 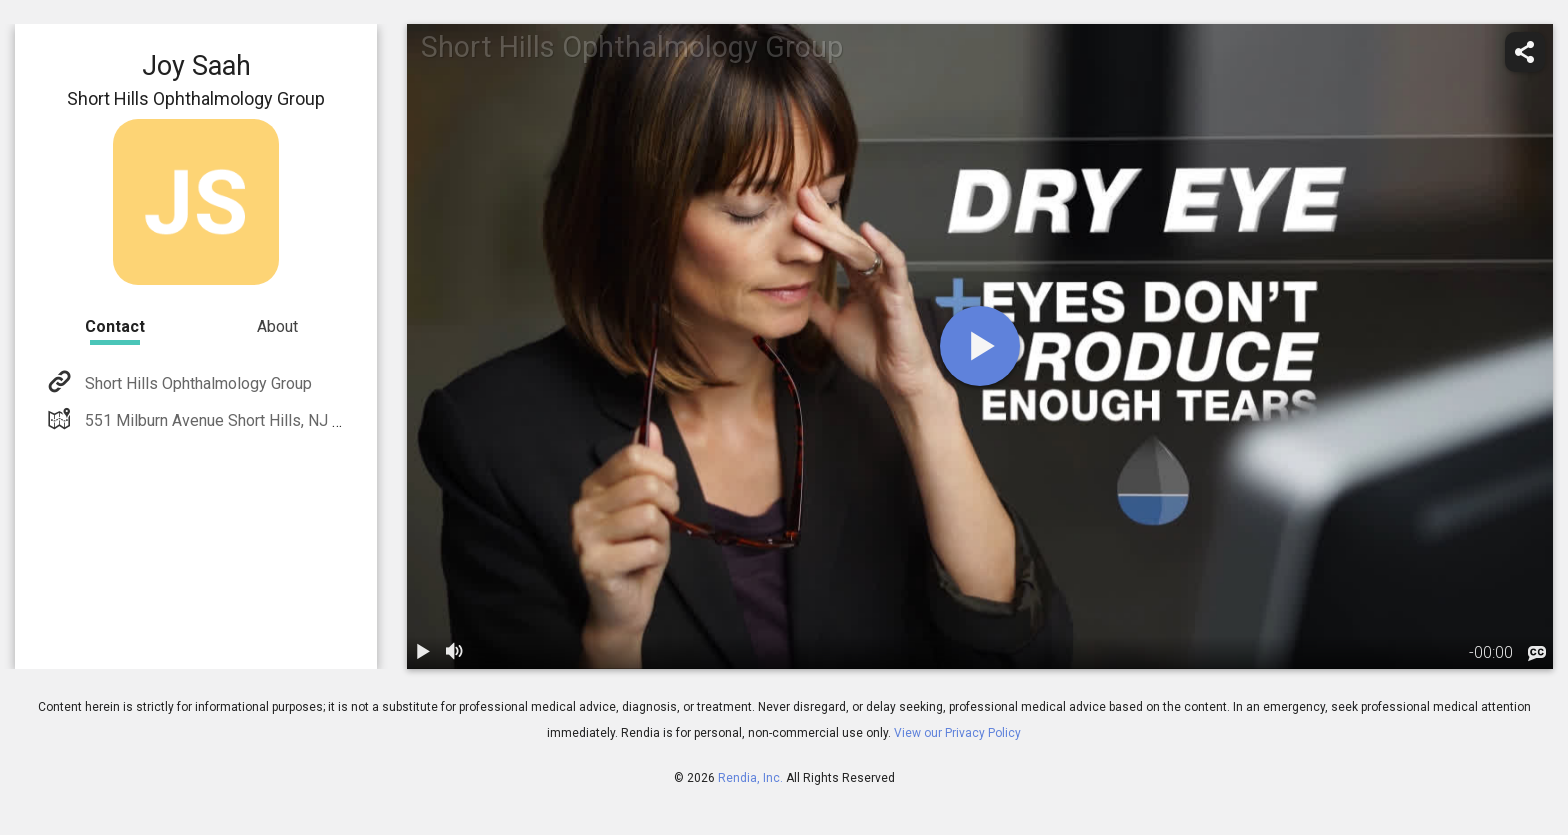 What do you see at coordinates (115, 326) in the screenshot?
I see `Contact` at bounding box center [115, 326].